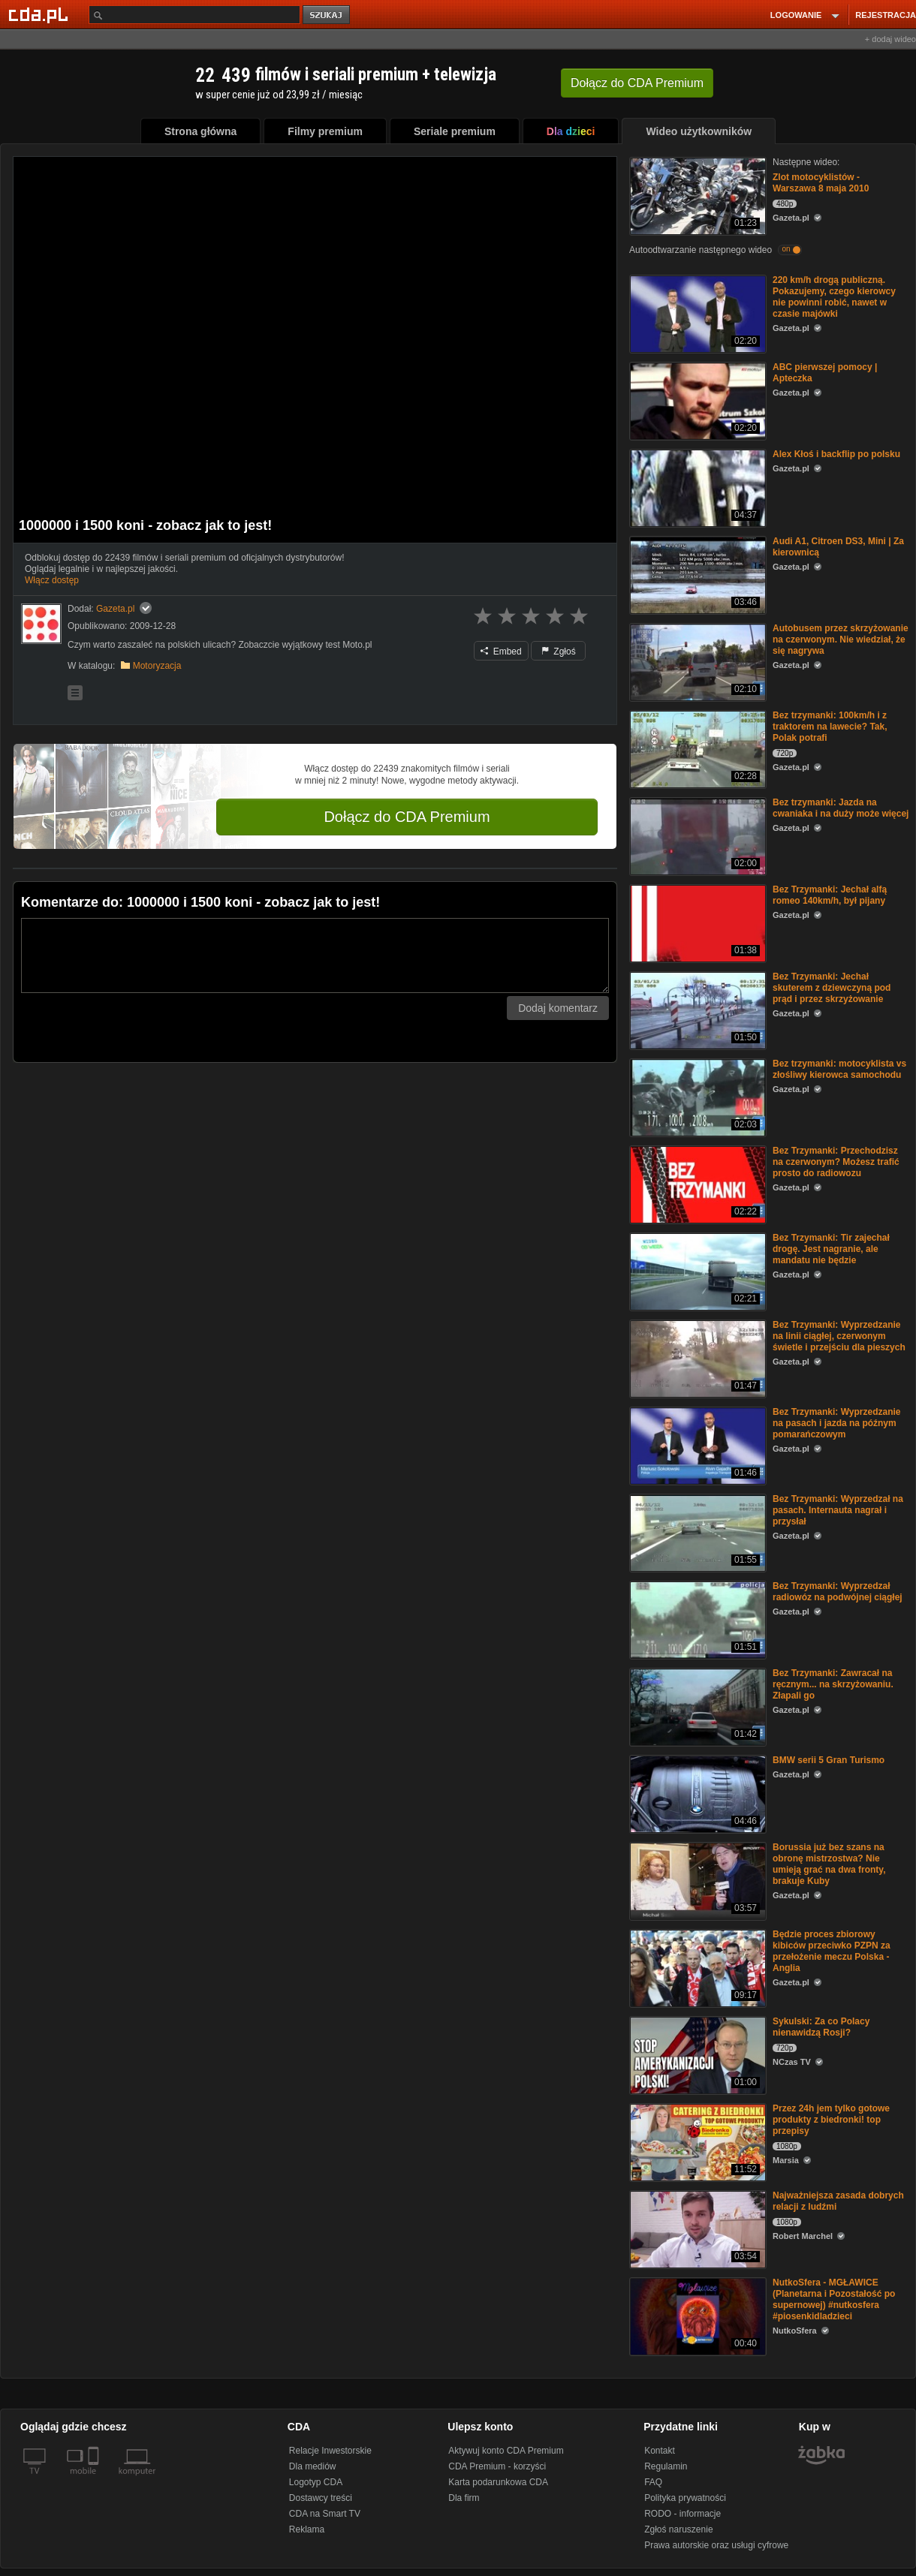  What do you see at coordinates (498, 2482) in the screenshot?
I see `Karta podarunkowa CDA` at bounding box center [498, 2482].